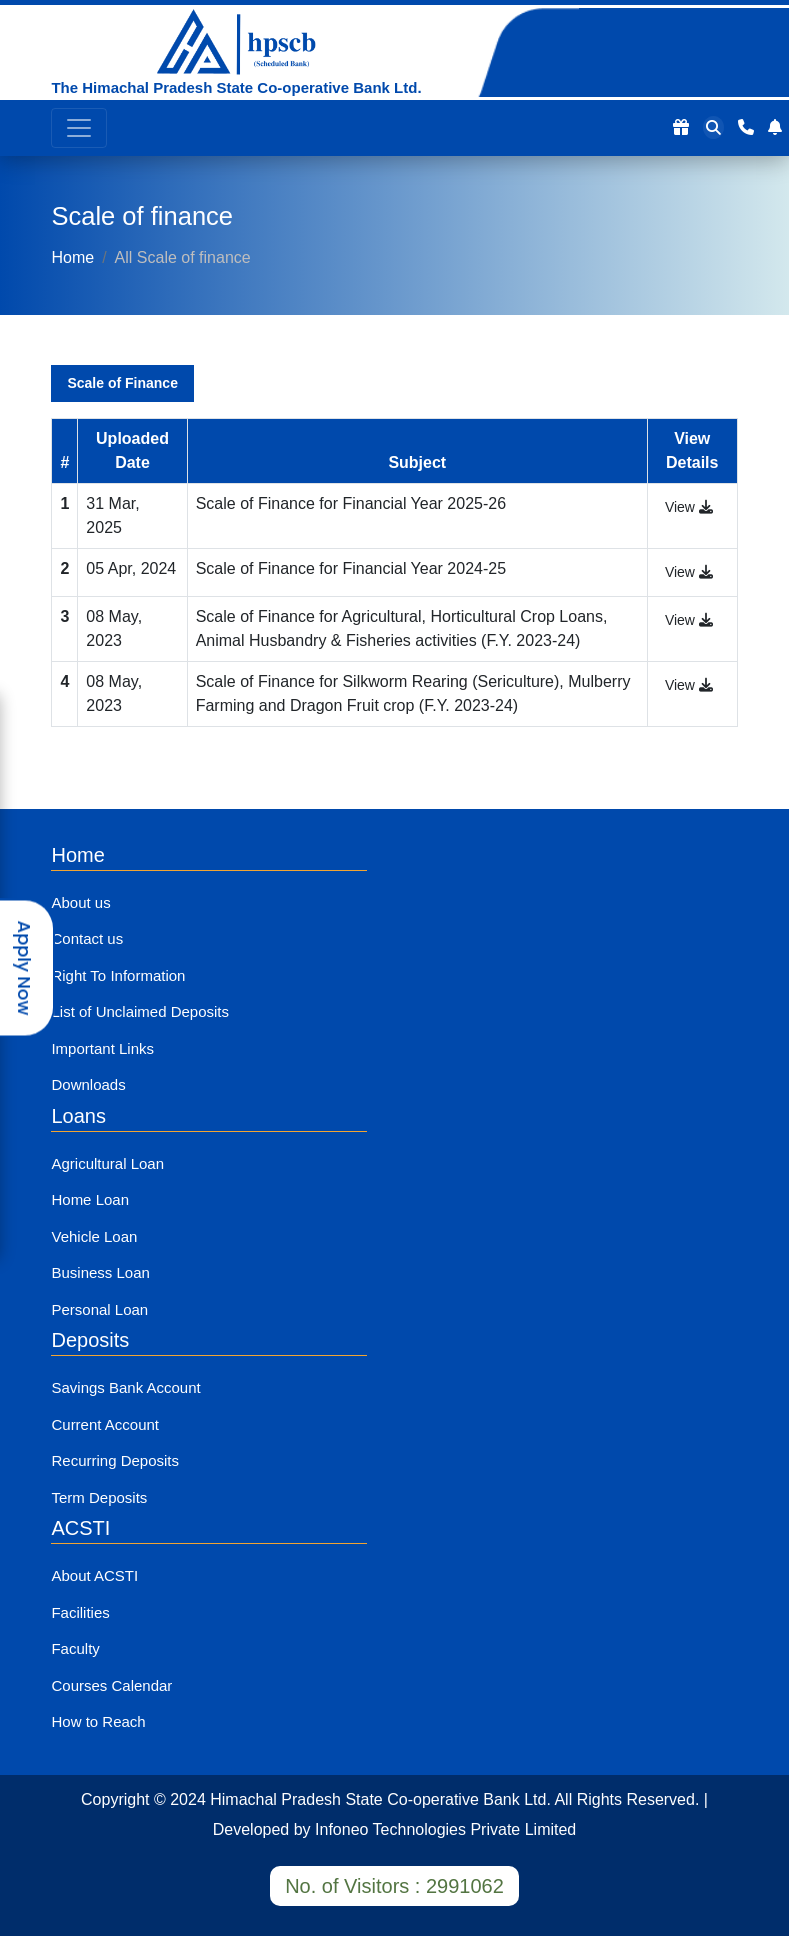  I want to click on Faculty, so click(75, 1648).